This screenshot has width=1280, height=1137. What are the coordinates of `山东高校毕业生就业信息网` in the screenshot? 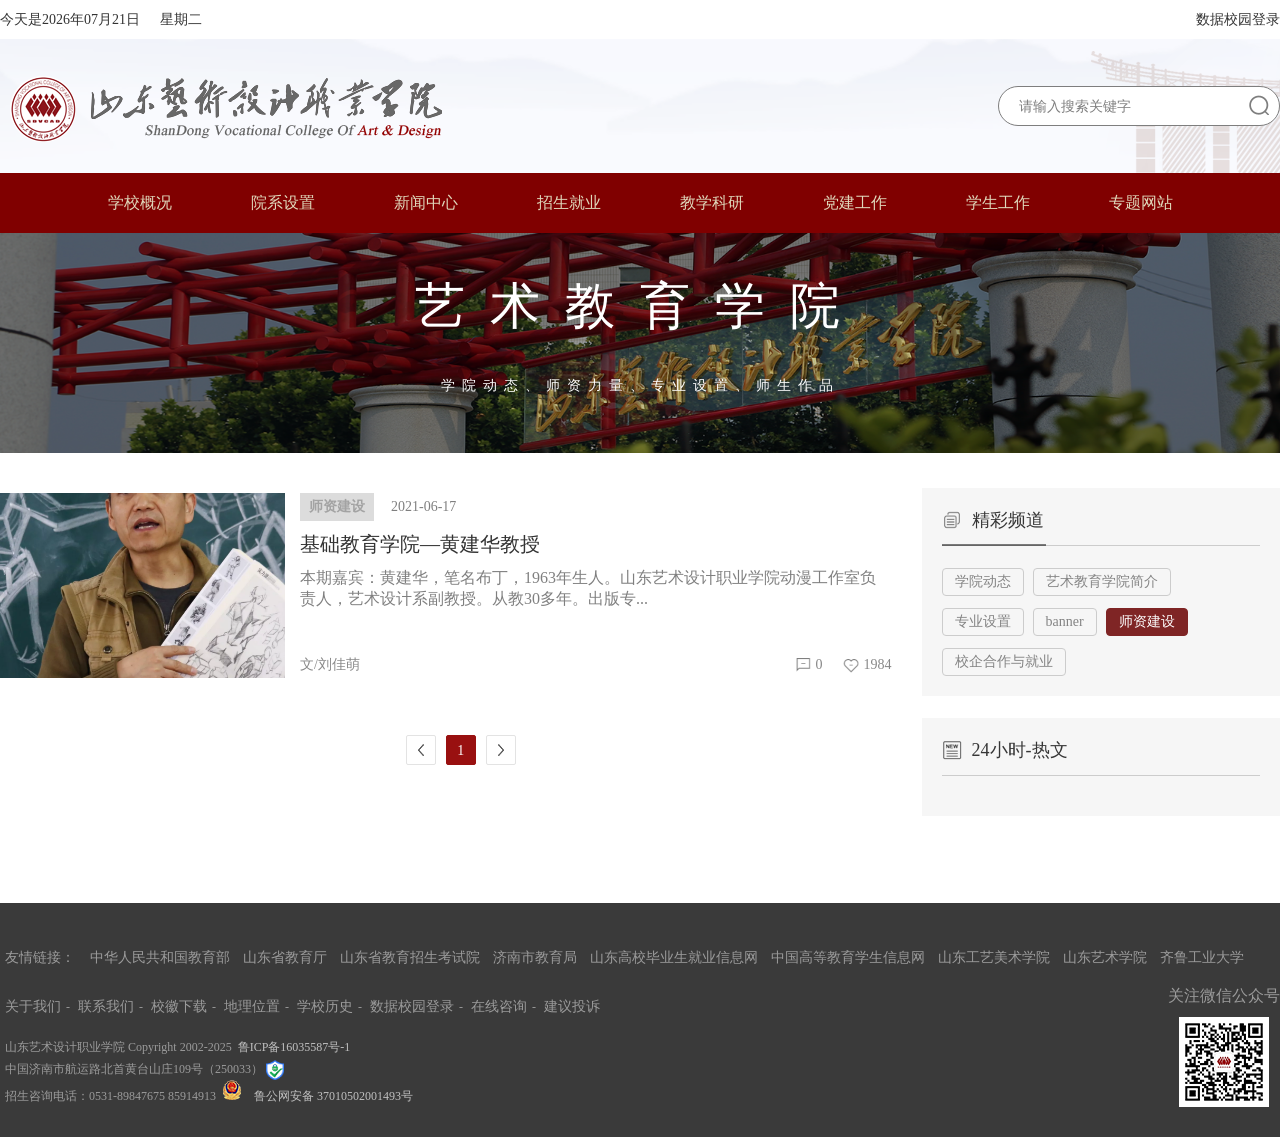 It's located at (674, 957).